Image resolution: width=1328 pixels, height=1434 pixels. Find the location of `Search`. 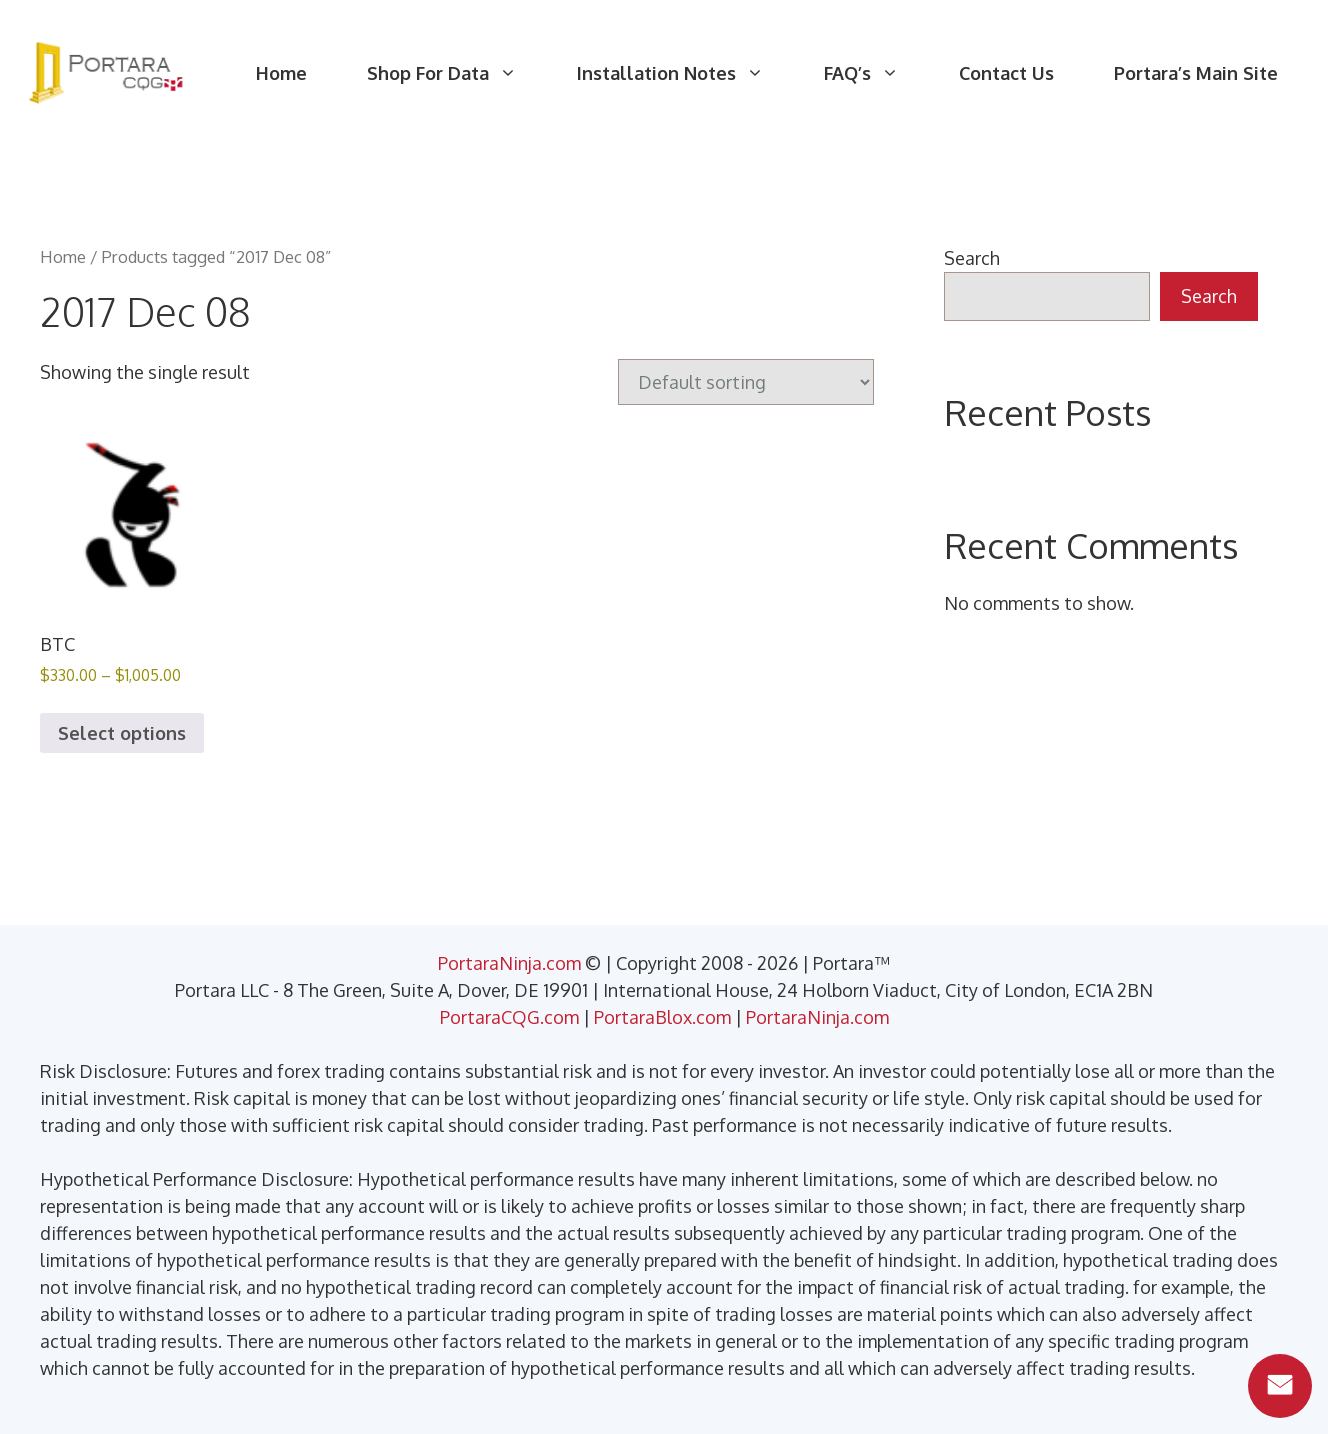

Search is located at coordinates (972, 258).